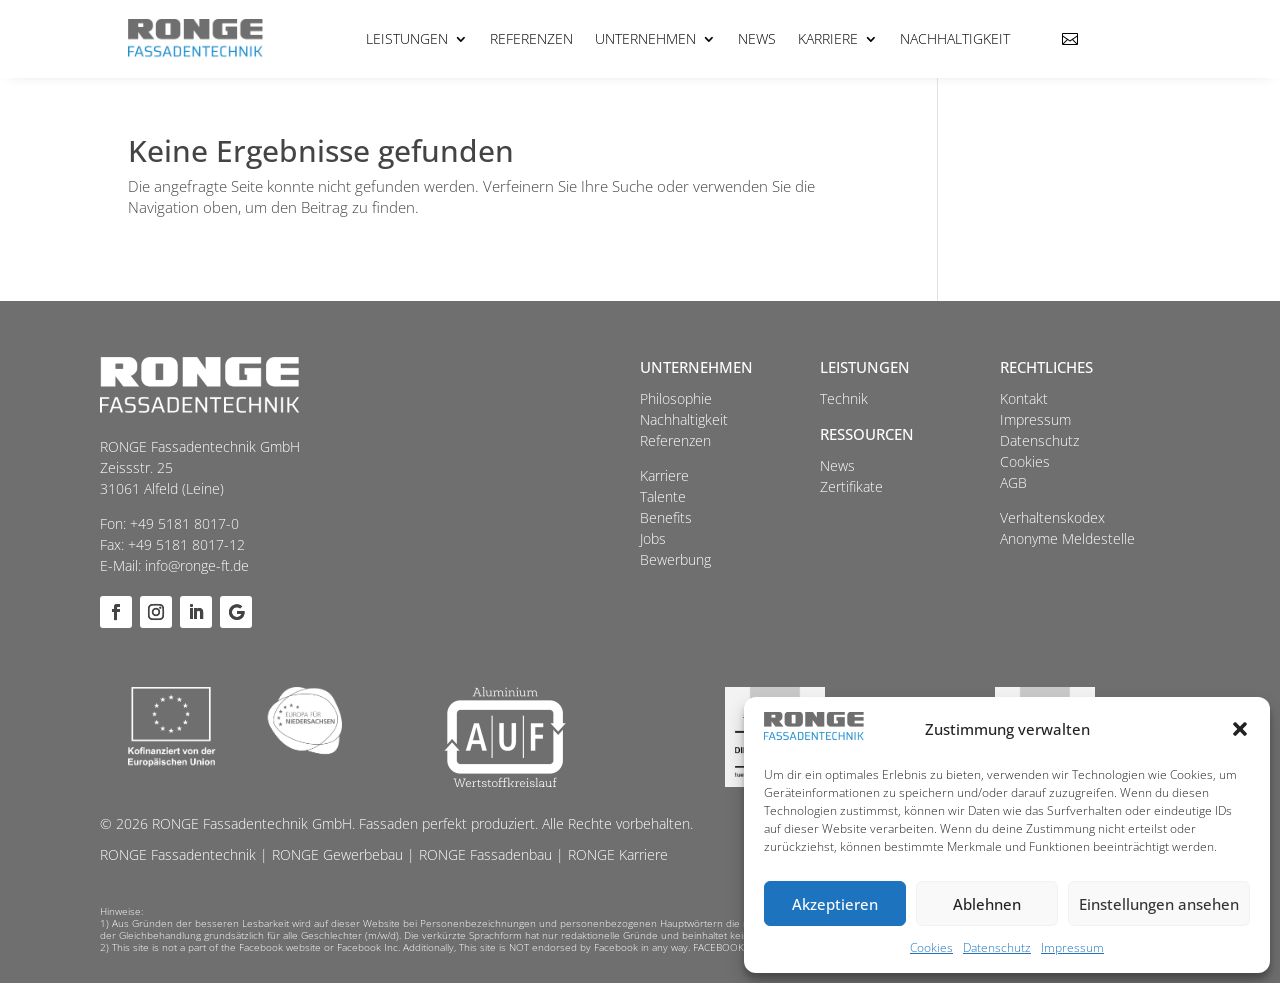 The width and height of the screenshot is (1280, 983). What do you see at coordinates (407, 38) in the screenshot?
I see `Leistungen` at bounding box center [407, 38].